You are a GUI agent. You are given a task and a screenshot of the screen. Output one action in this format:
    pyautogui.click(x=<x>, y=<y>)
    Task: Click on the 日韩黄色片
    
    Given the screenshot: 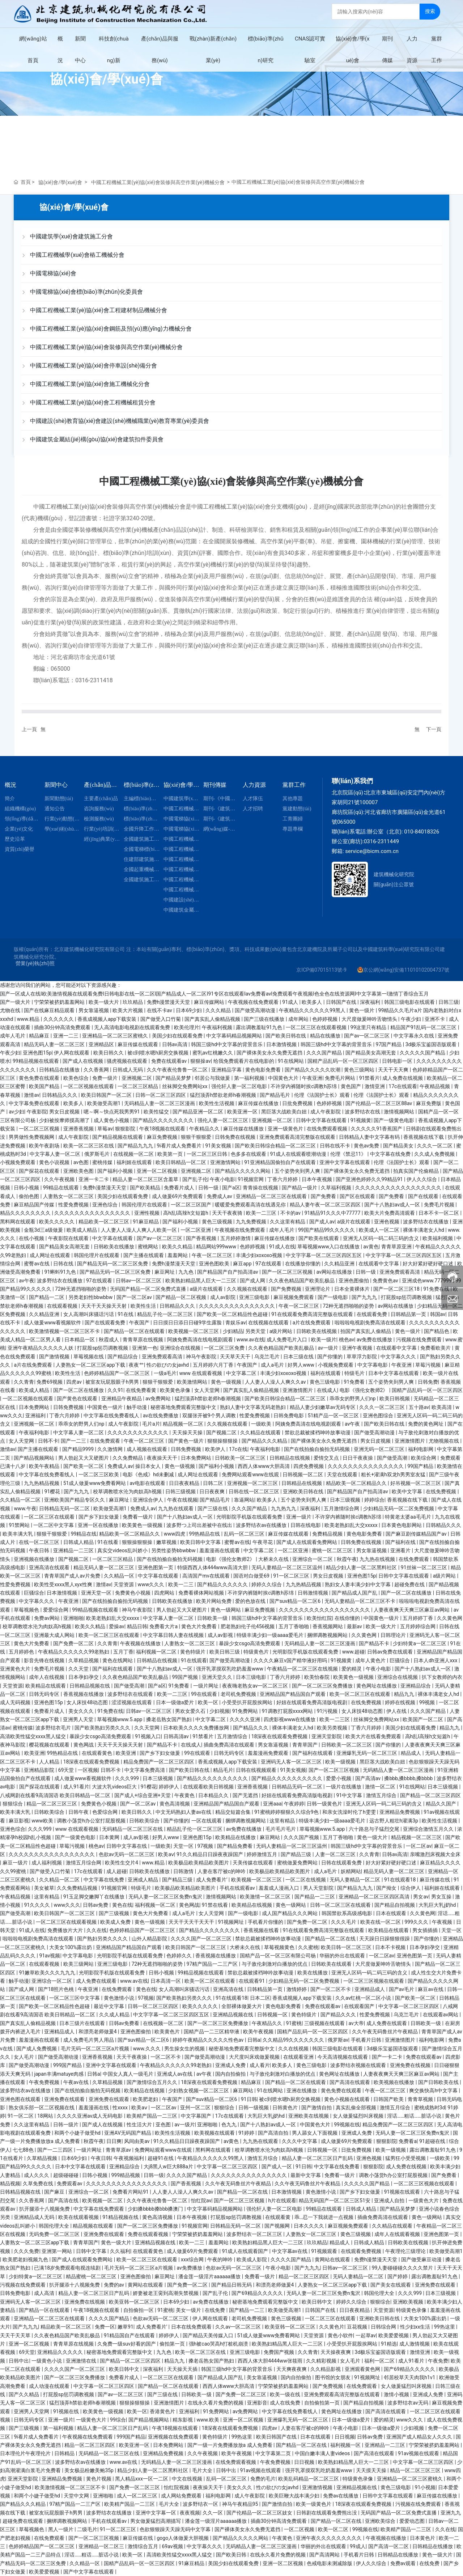 What is the action you would take?
    pyautogui.click(x=285, y=2107)
    